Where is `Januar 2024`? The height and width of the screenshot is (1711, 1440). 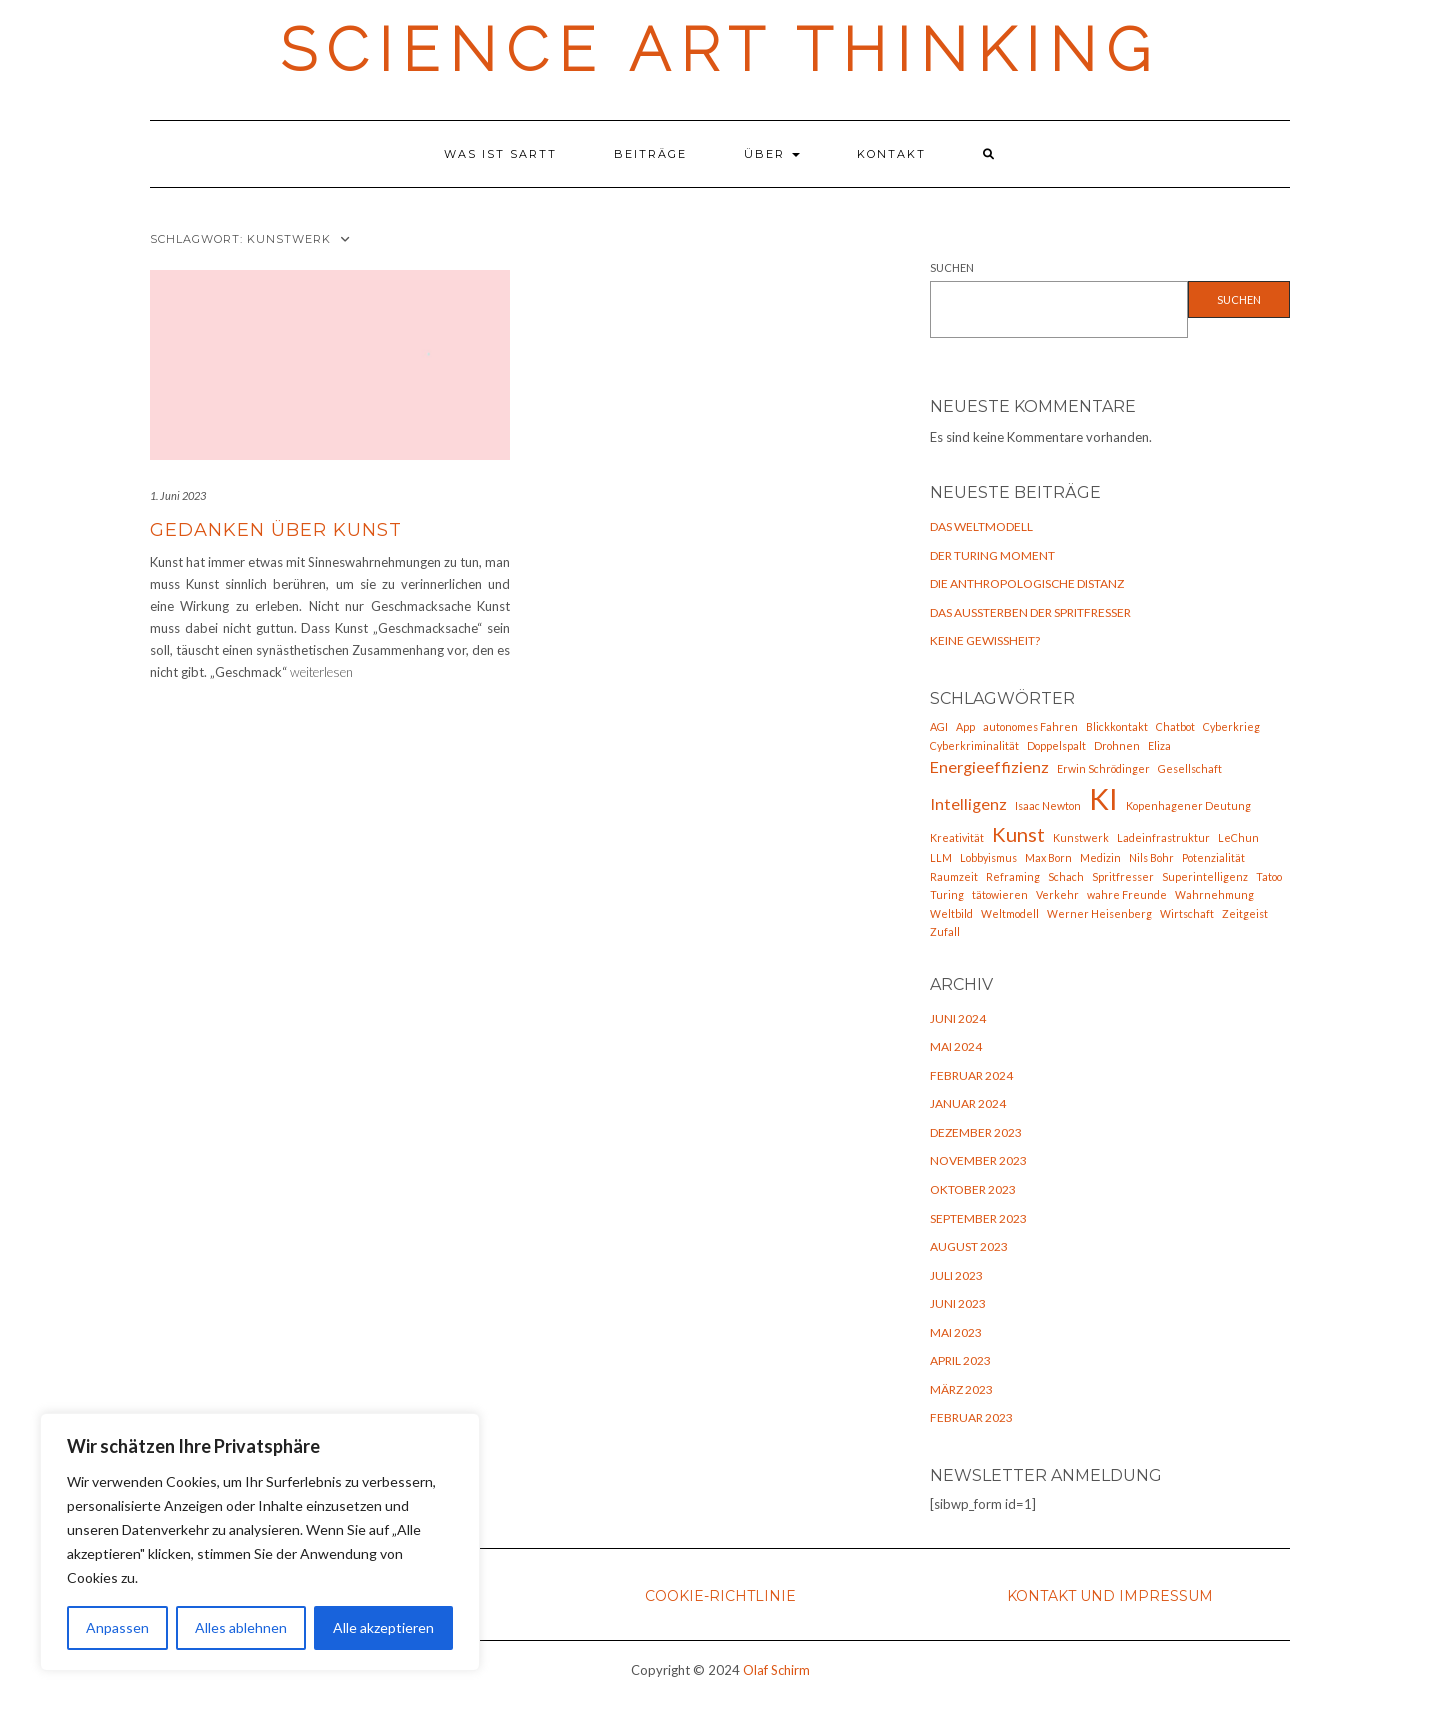
Januar 2024 is located at coordinates (968, 1103).